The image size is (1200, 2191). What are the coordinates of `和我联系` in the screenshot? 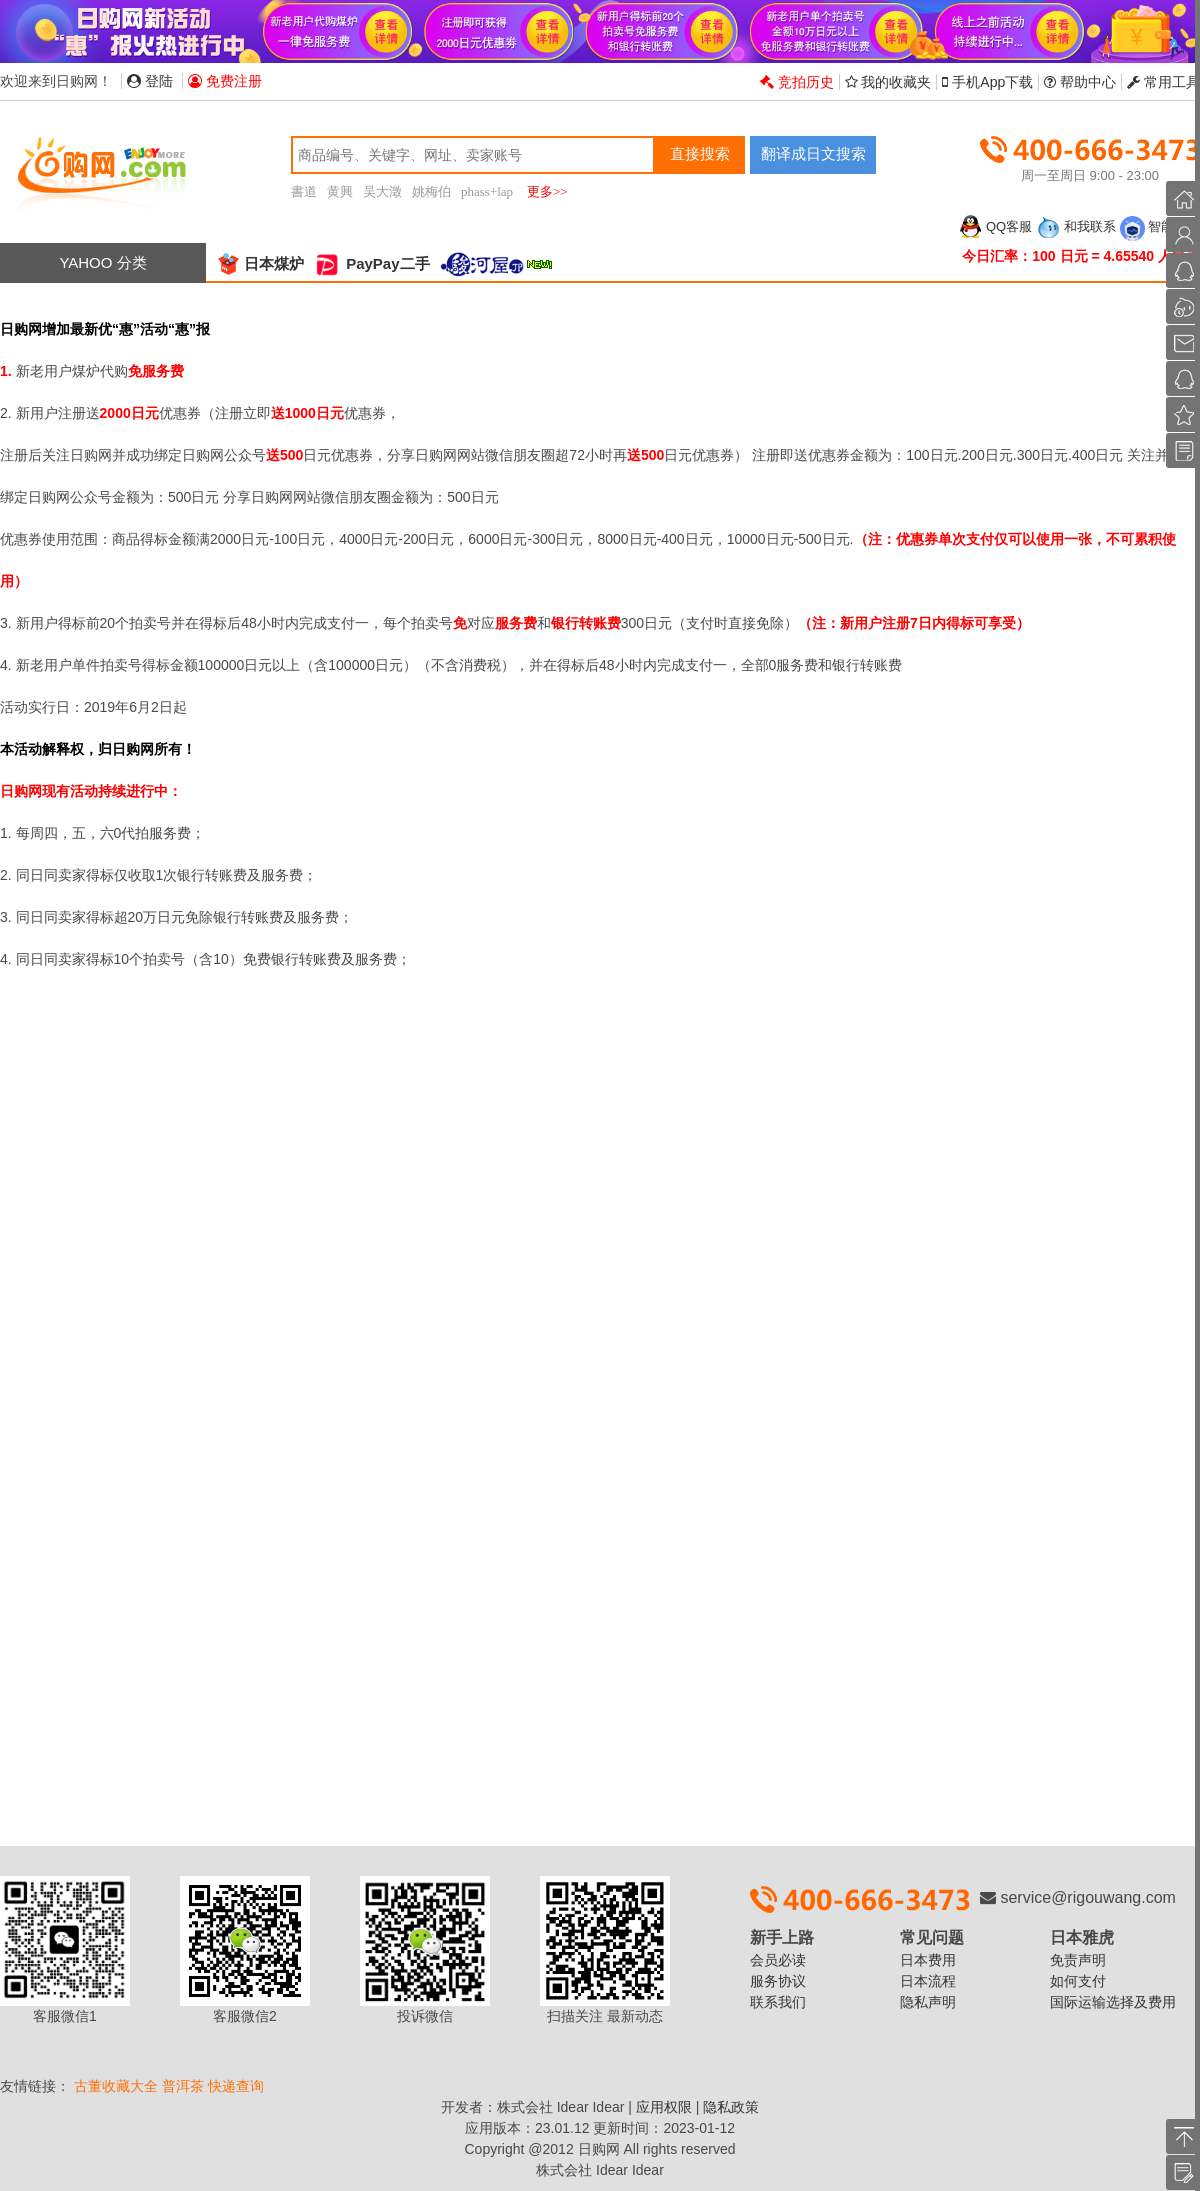 It's located at (1076, 226).